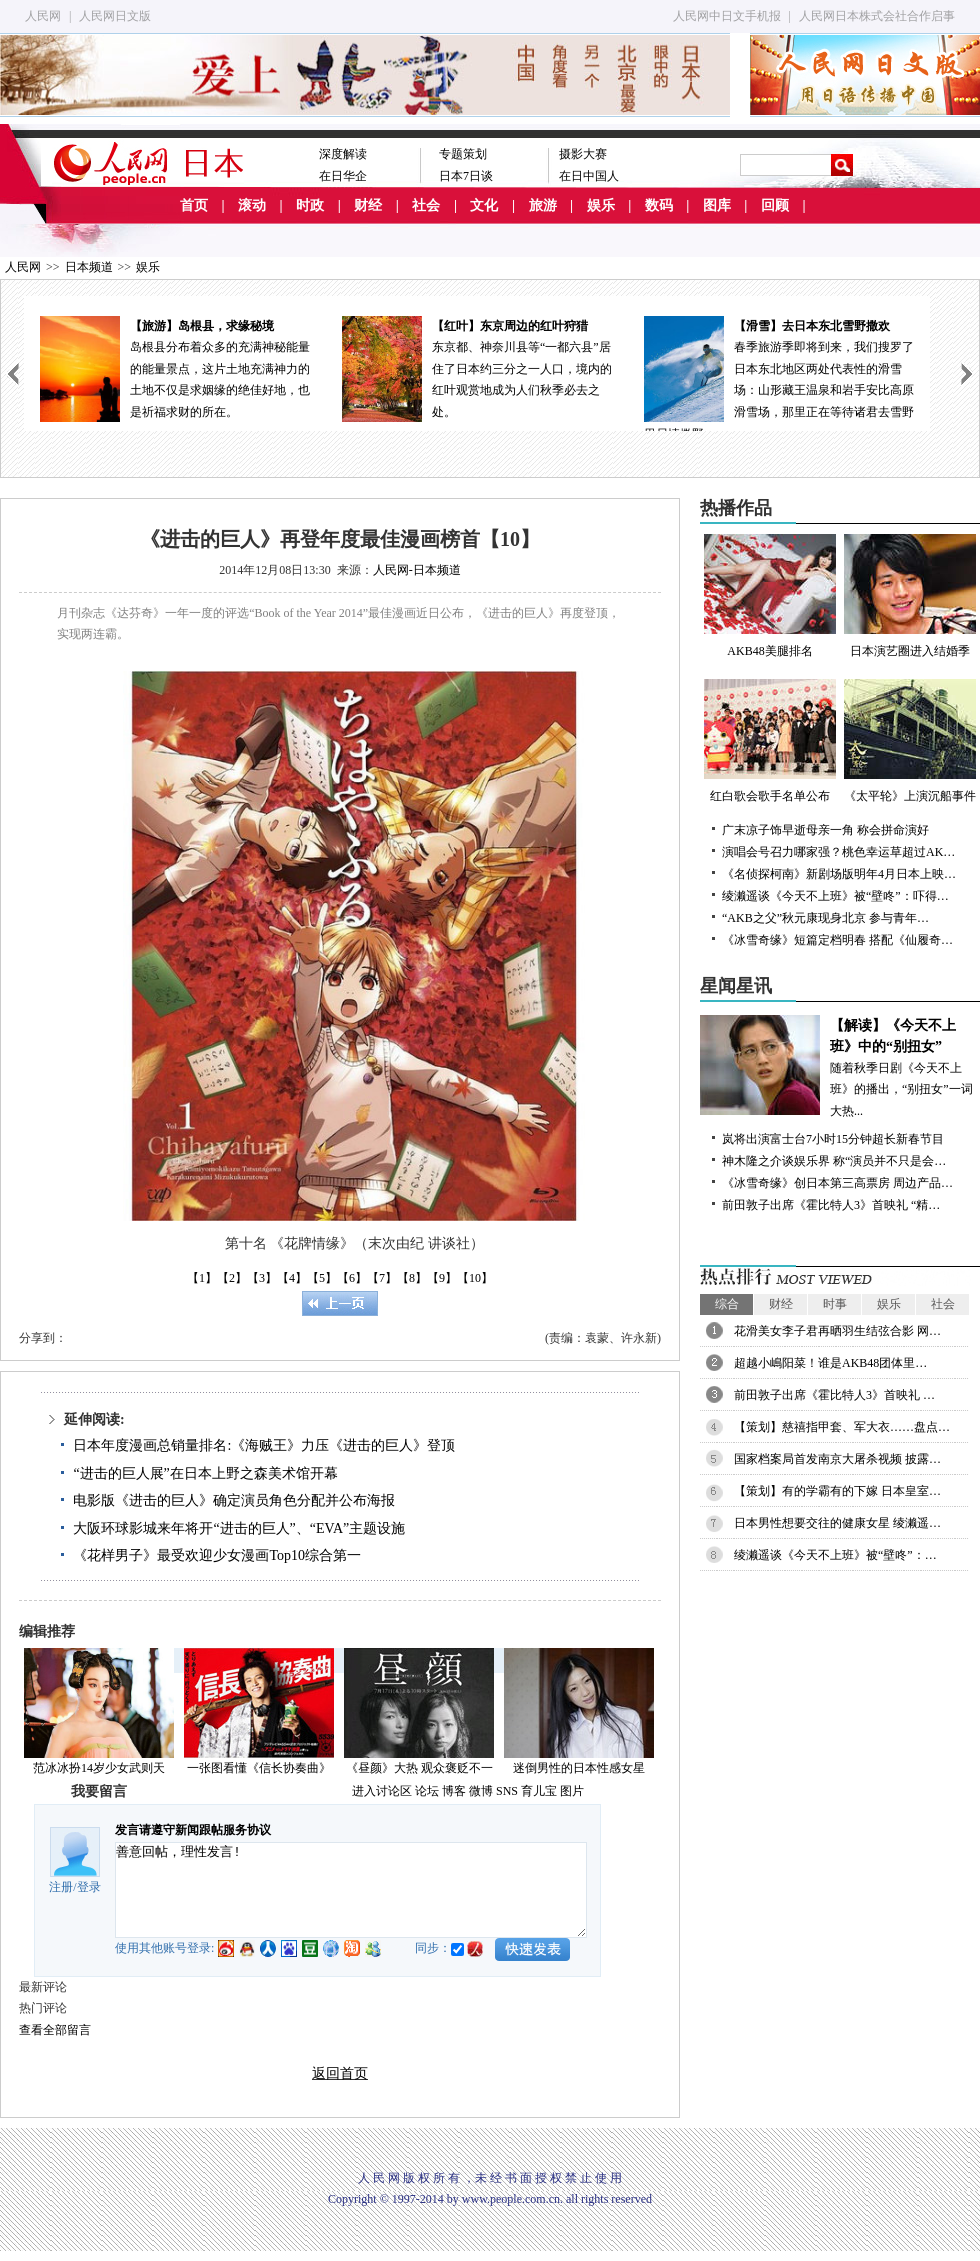 The height and width of the screenshot is (2261, 980). What do you see at coordinates (837, 1491) in the screenshot?
I see `【策划】有的学霸有的下嫁 日本皇室…` at bounding box center [837, 1491].